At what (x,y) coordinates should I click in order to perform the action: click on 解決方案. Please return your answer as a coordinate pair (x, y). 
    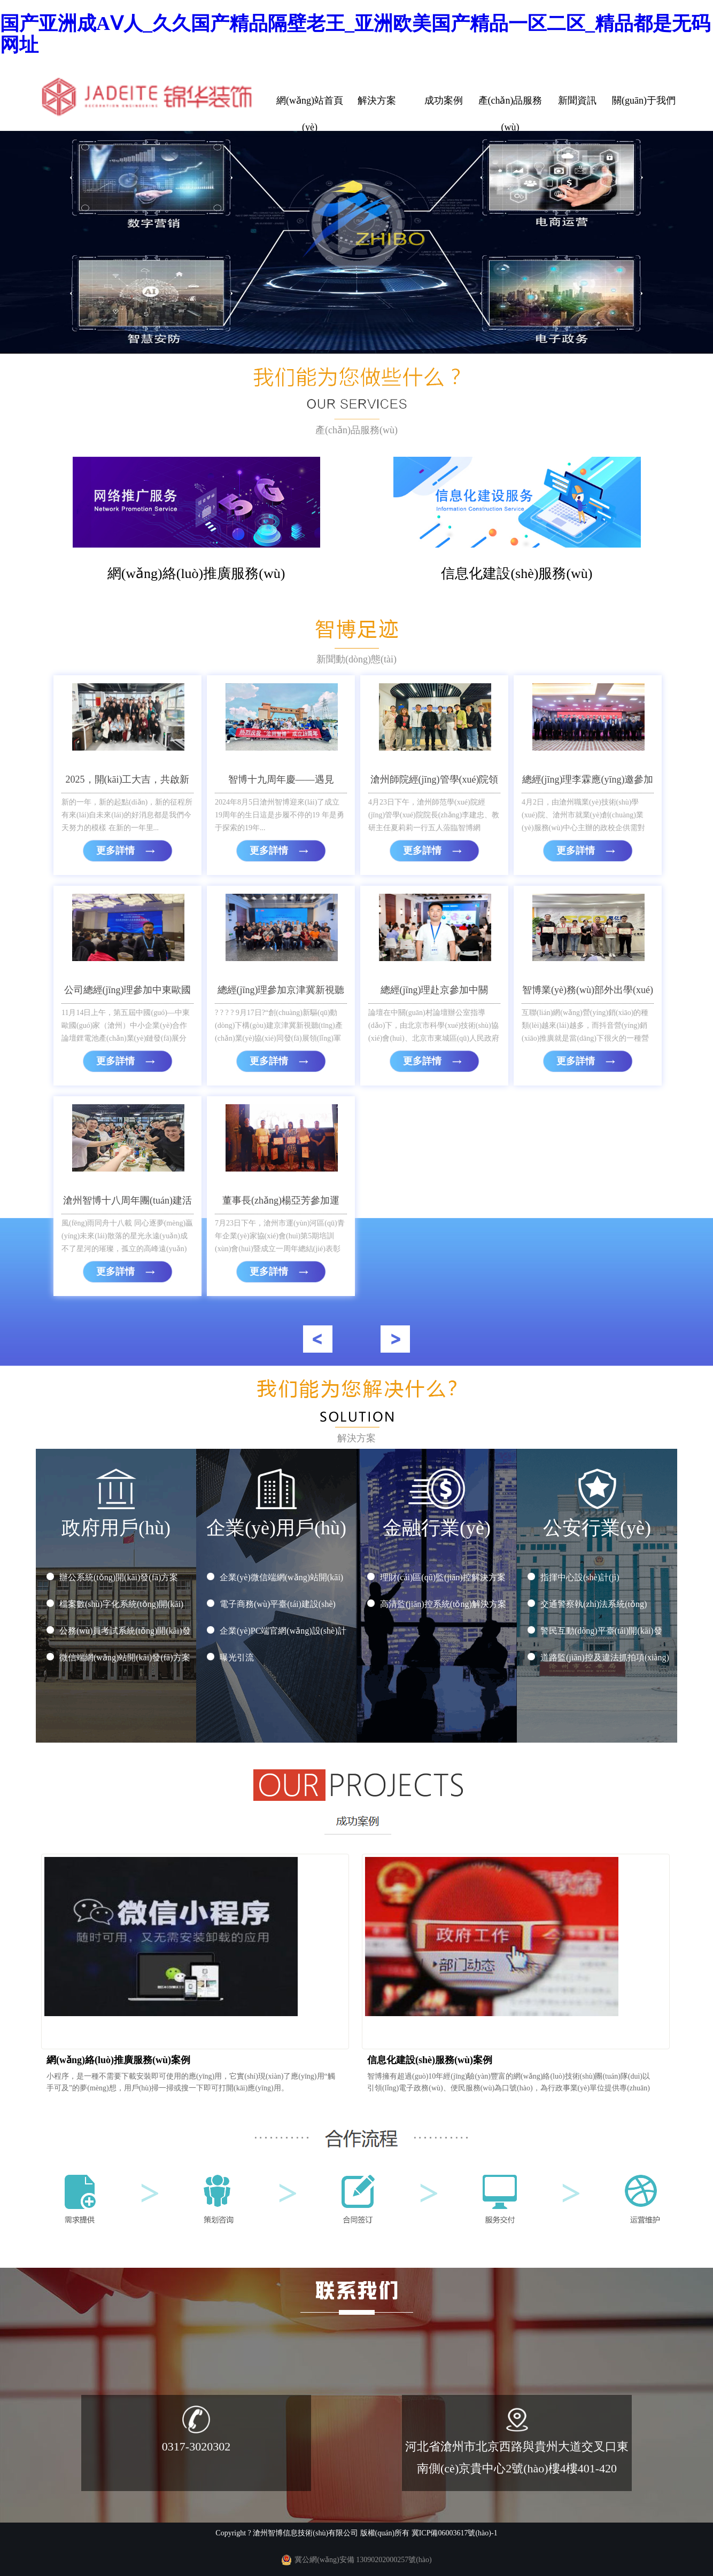
    Looking at the image, I should click on (377, 100).